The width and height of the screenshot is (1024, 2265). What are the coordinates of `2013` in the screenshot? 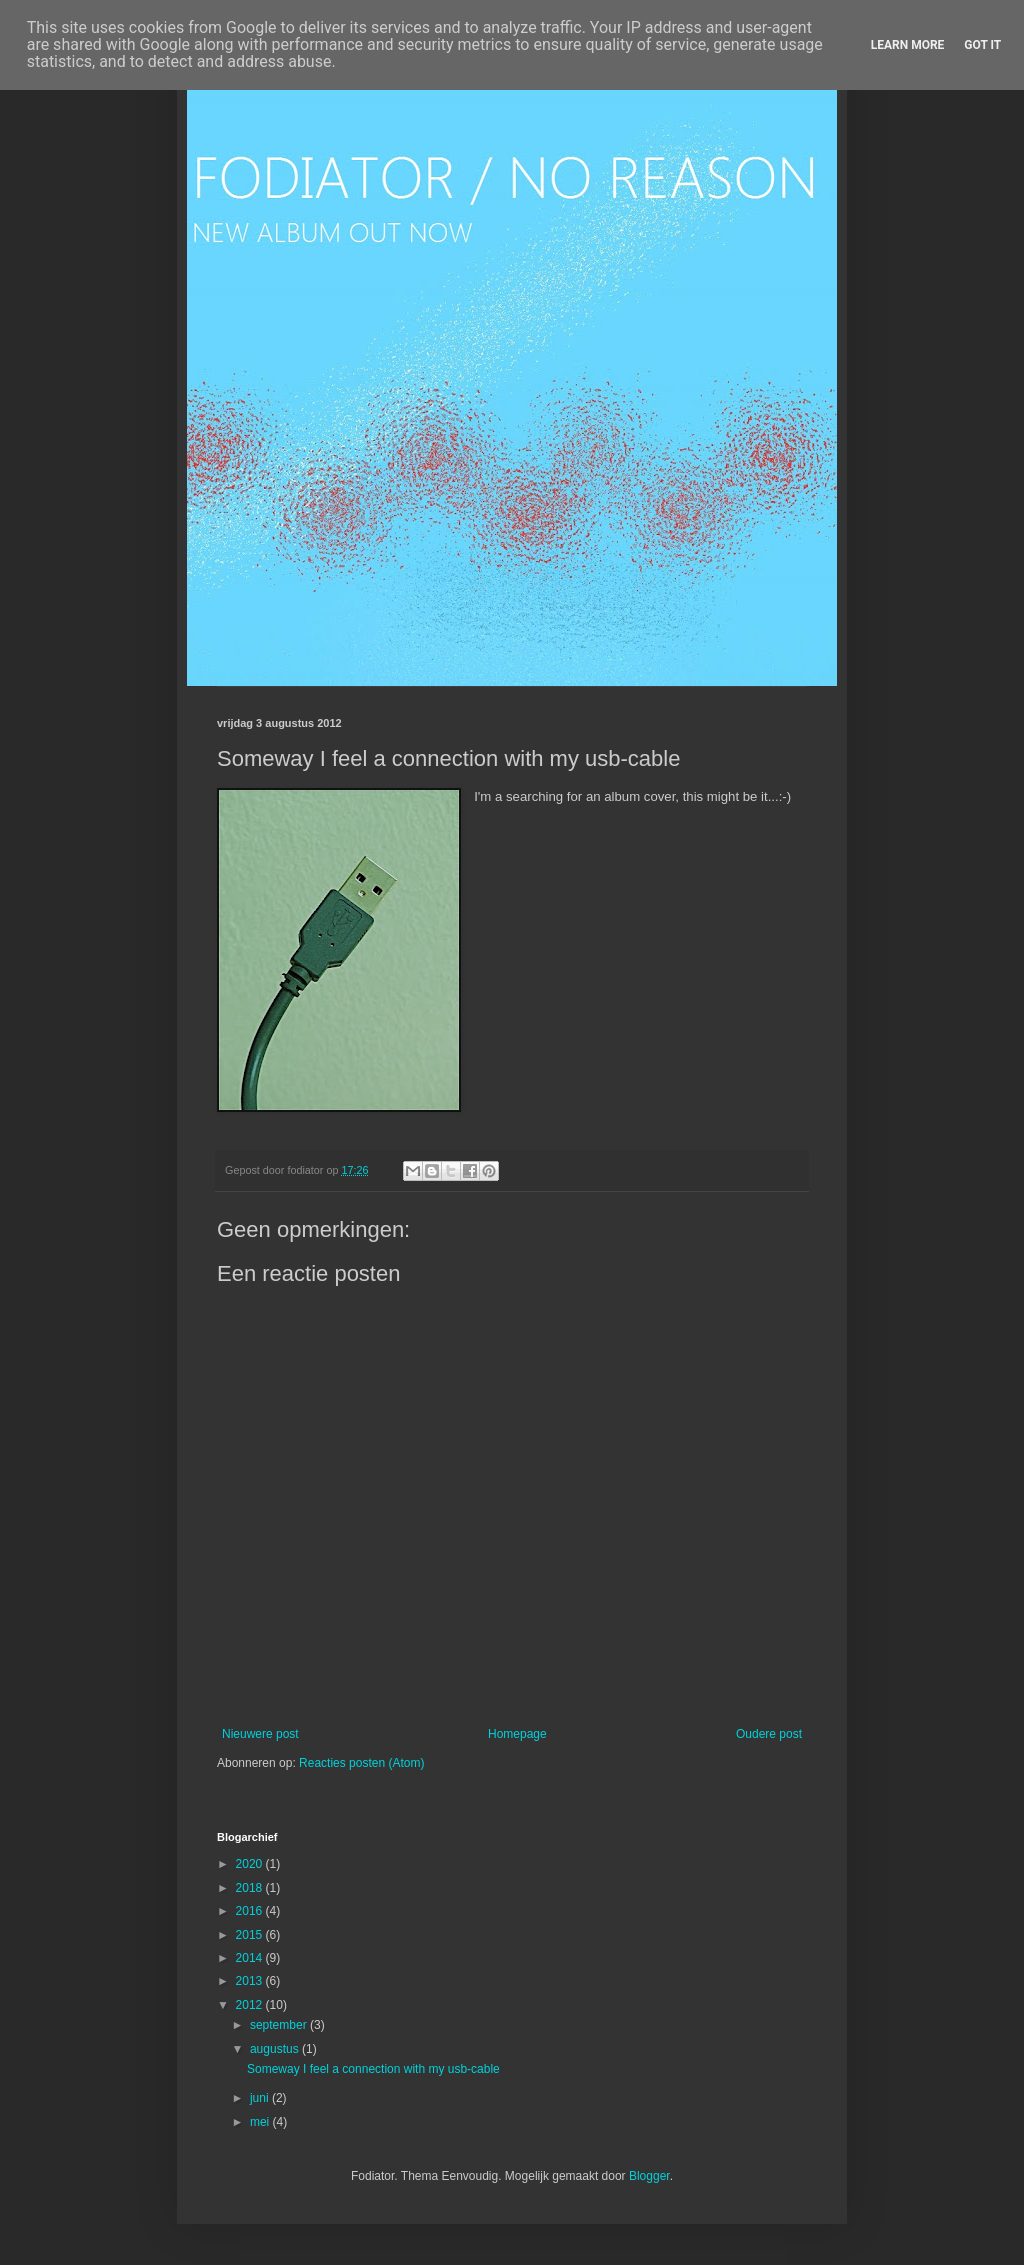 It's located at (251, 1981).